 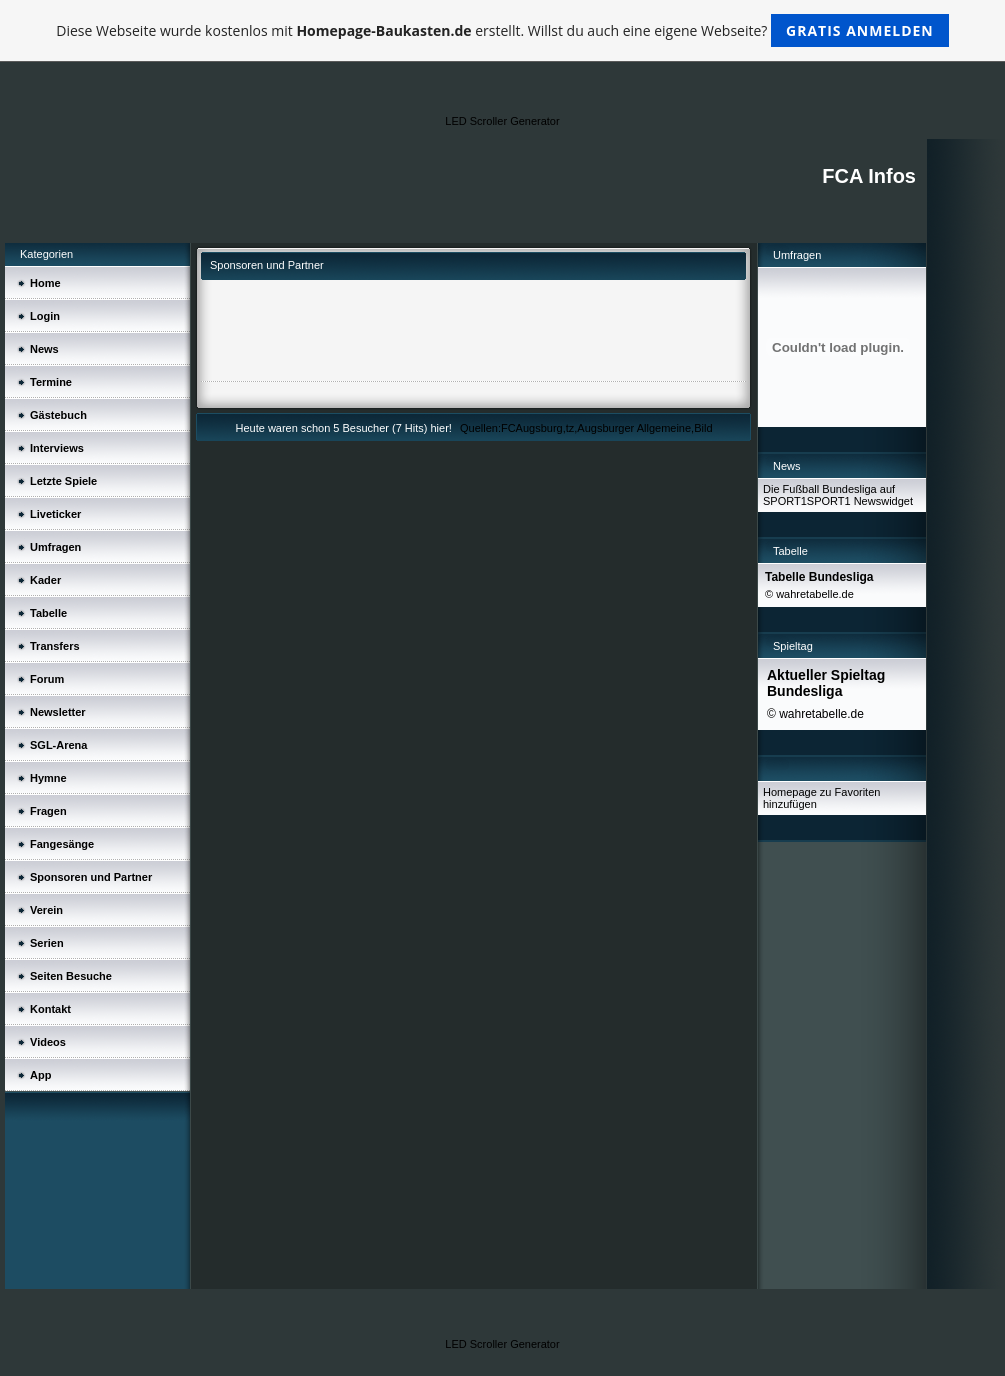 What do you see at coordinates (860, 501) in the screenshot?
I see `SPORT1 Newswidget` at bounding box center [860, 501].